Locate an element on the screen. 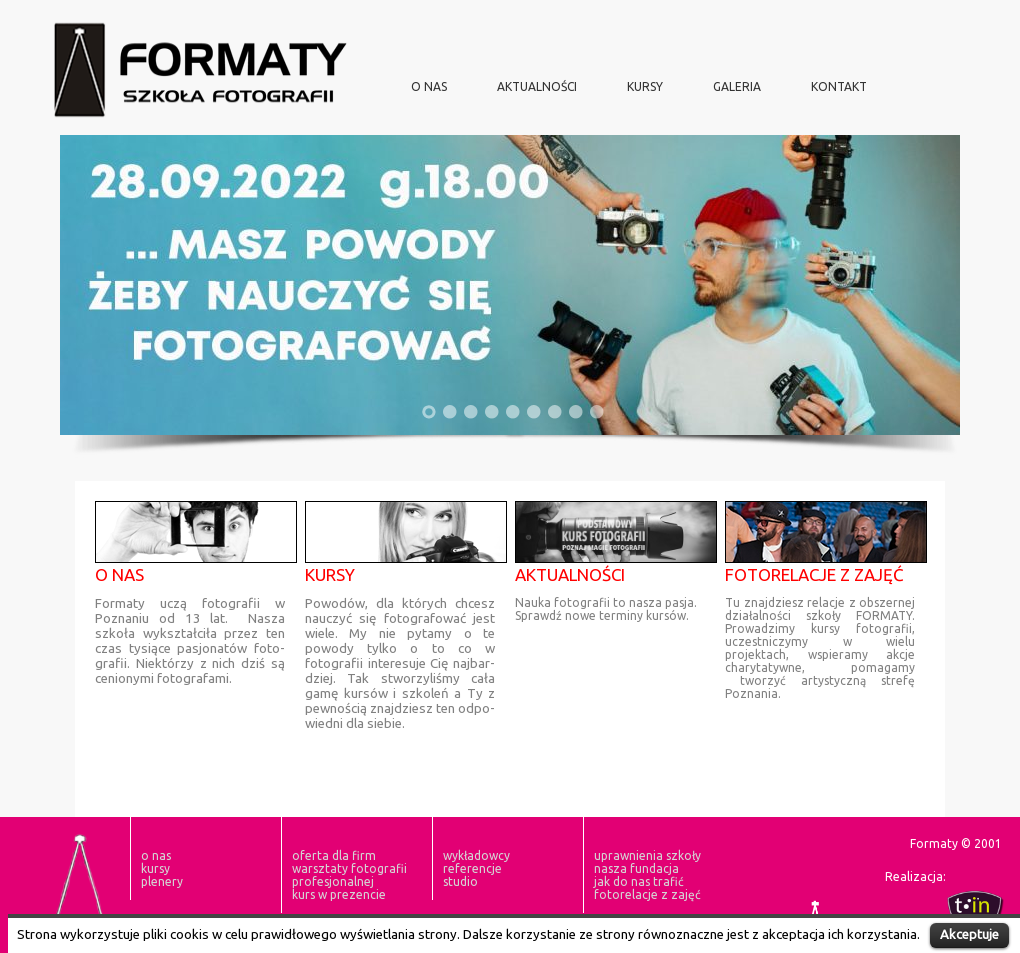 The image size is (1020, 953). plenery is located at coordinates (162, 881).